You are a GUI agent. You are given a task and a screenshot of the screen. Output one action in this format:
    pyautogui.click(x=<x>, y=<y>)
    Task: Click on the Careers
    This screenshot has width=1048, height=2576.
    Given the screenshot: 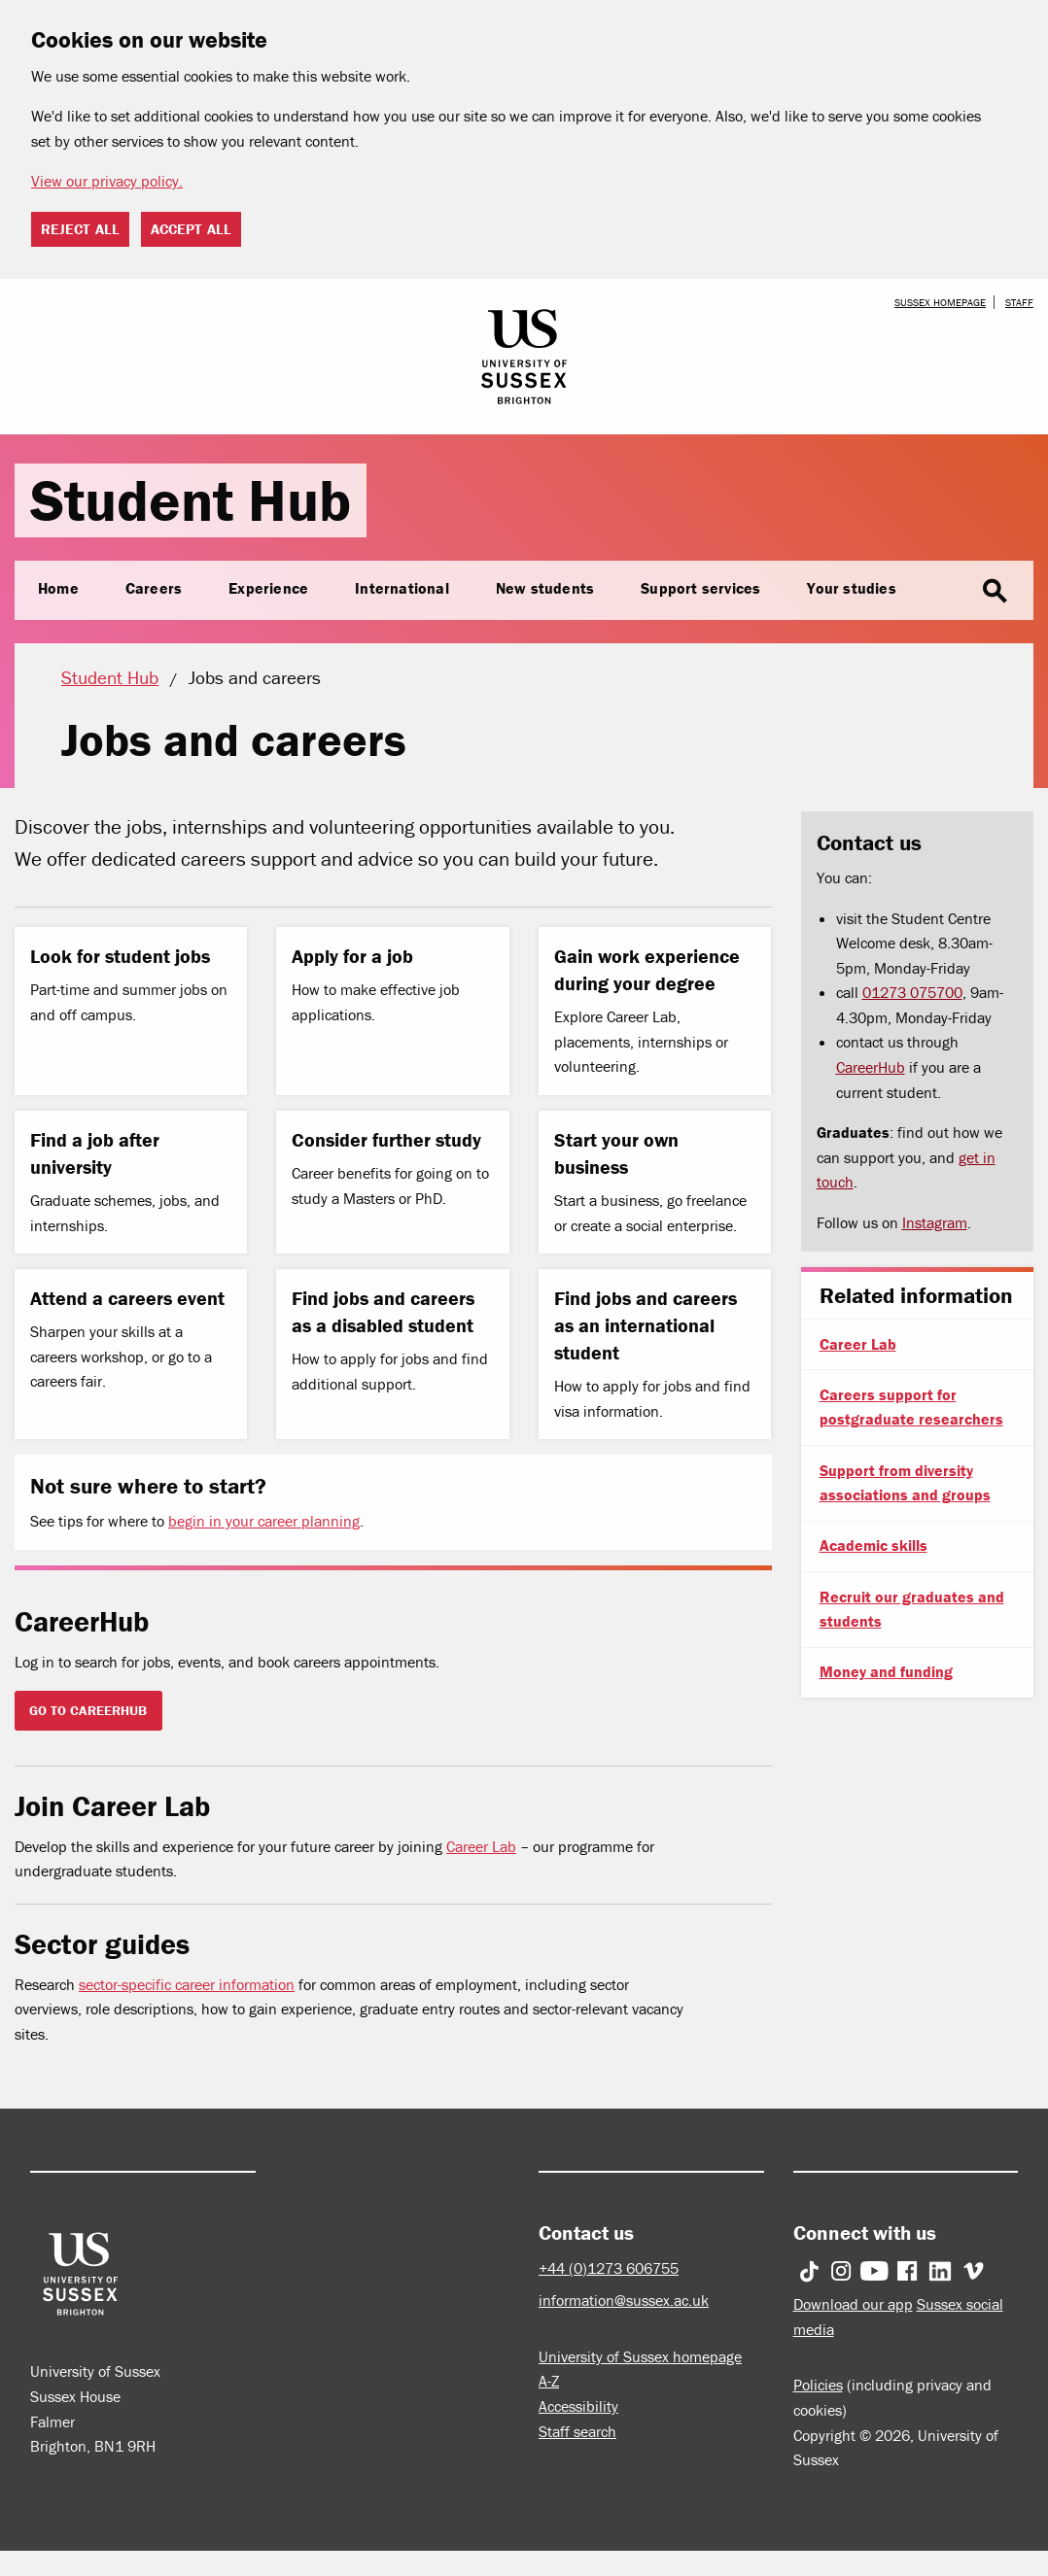 What is the action you would take?
    pyautogui.click(x=153, y=588)
    